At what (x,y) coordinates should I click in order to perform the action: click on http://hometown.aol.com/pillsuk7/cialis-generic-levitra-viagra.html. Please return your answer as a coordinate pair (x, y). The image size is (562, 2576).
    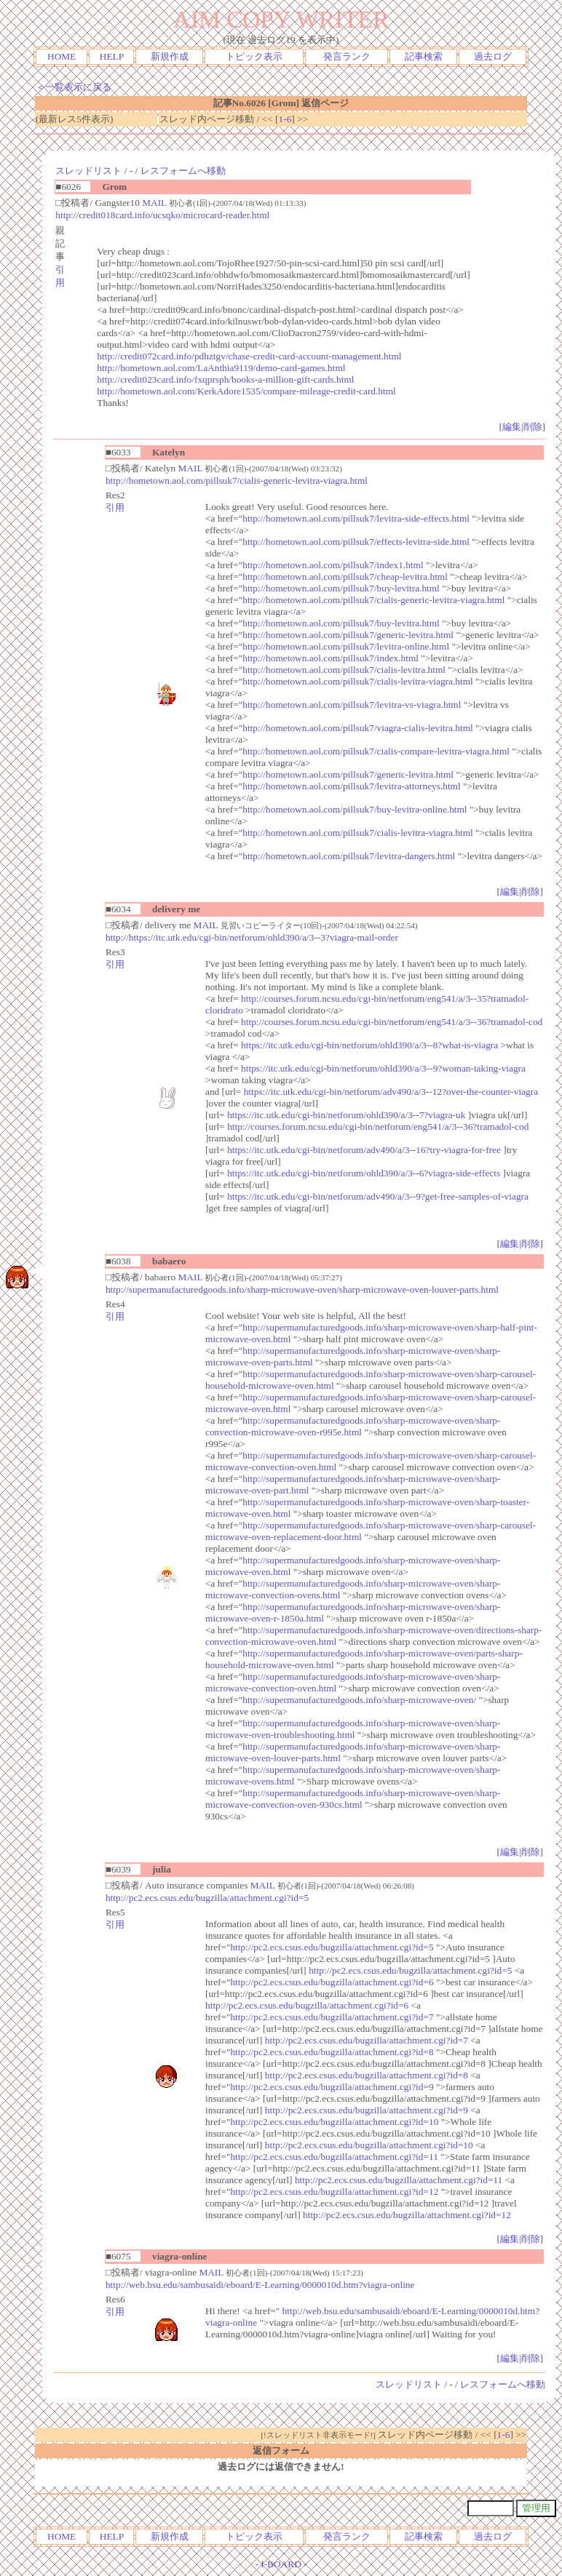
    Looking at the image, I should click on (237, 480).